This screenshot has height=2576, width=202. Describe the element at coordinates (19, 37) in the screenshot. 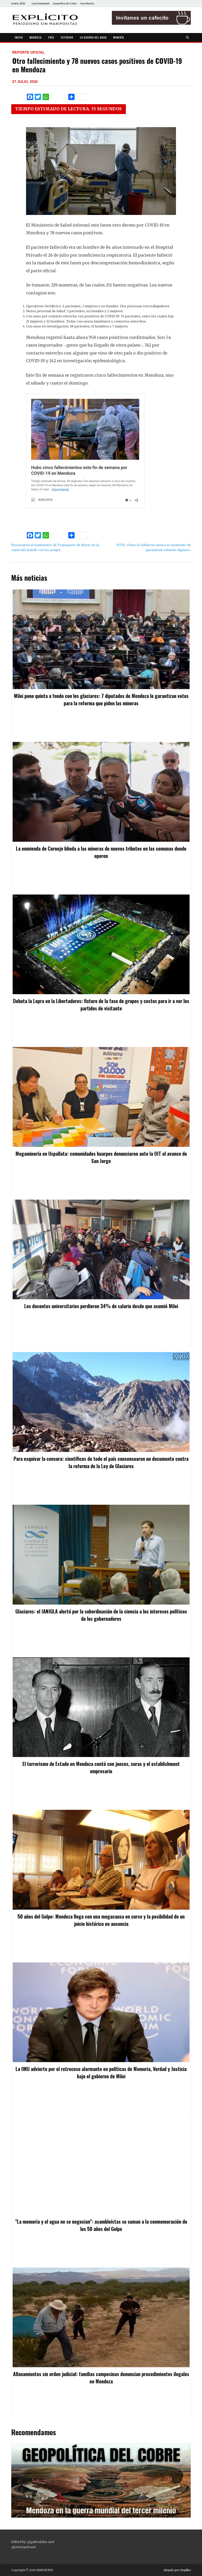

I see `INICIO` at that location.